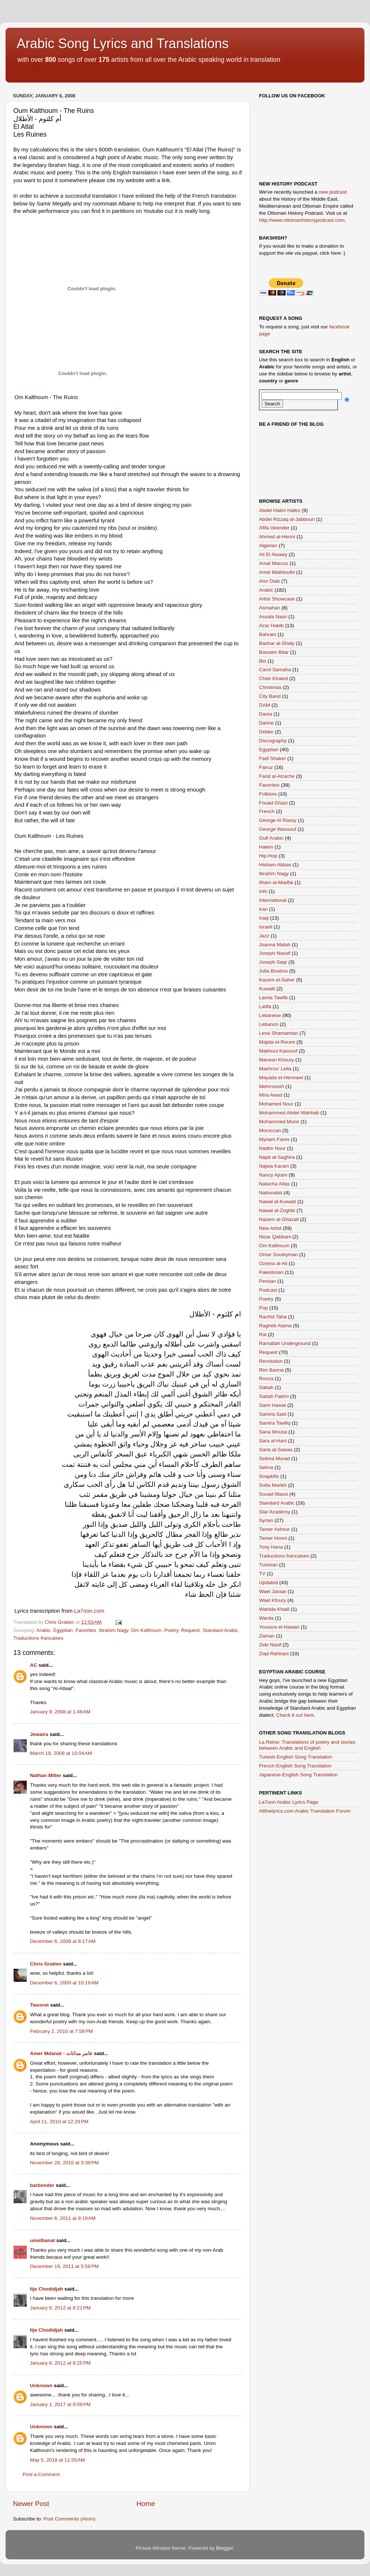  I want to click on Nationalist, so click(270, 1192).